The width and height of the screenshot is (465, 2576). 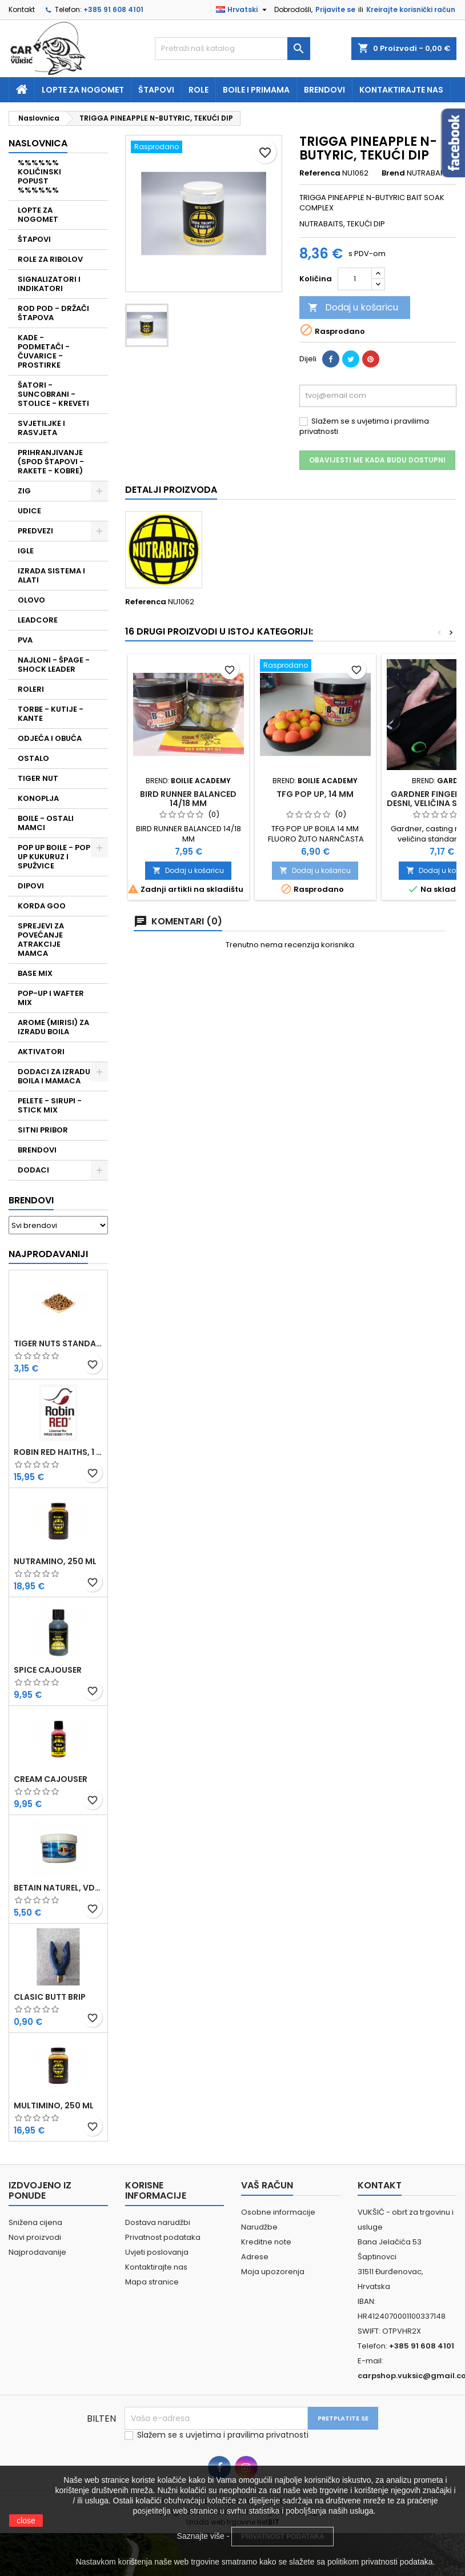 What do you see at coordinates (157, 2252) in the screenshot?
I see `Uvjeti poslovanja` at bounding box center [157, 2252].